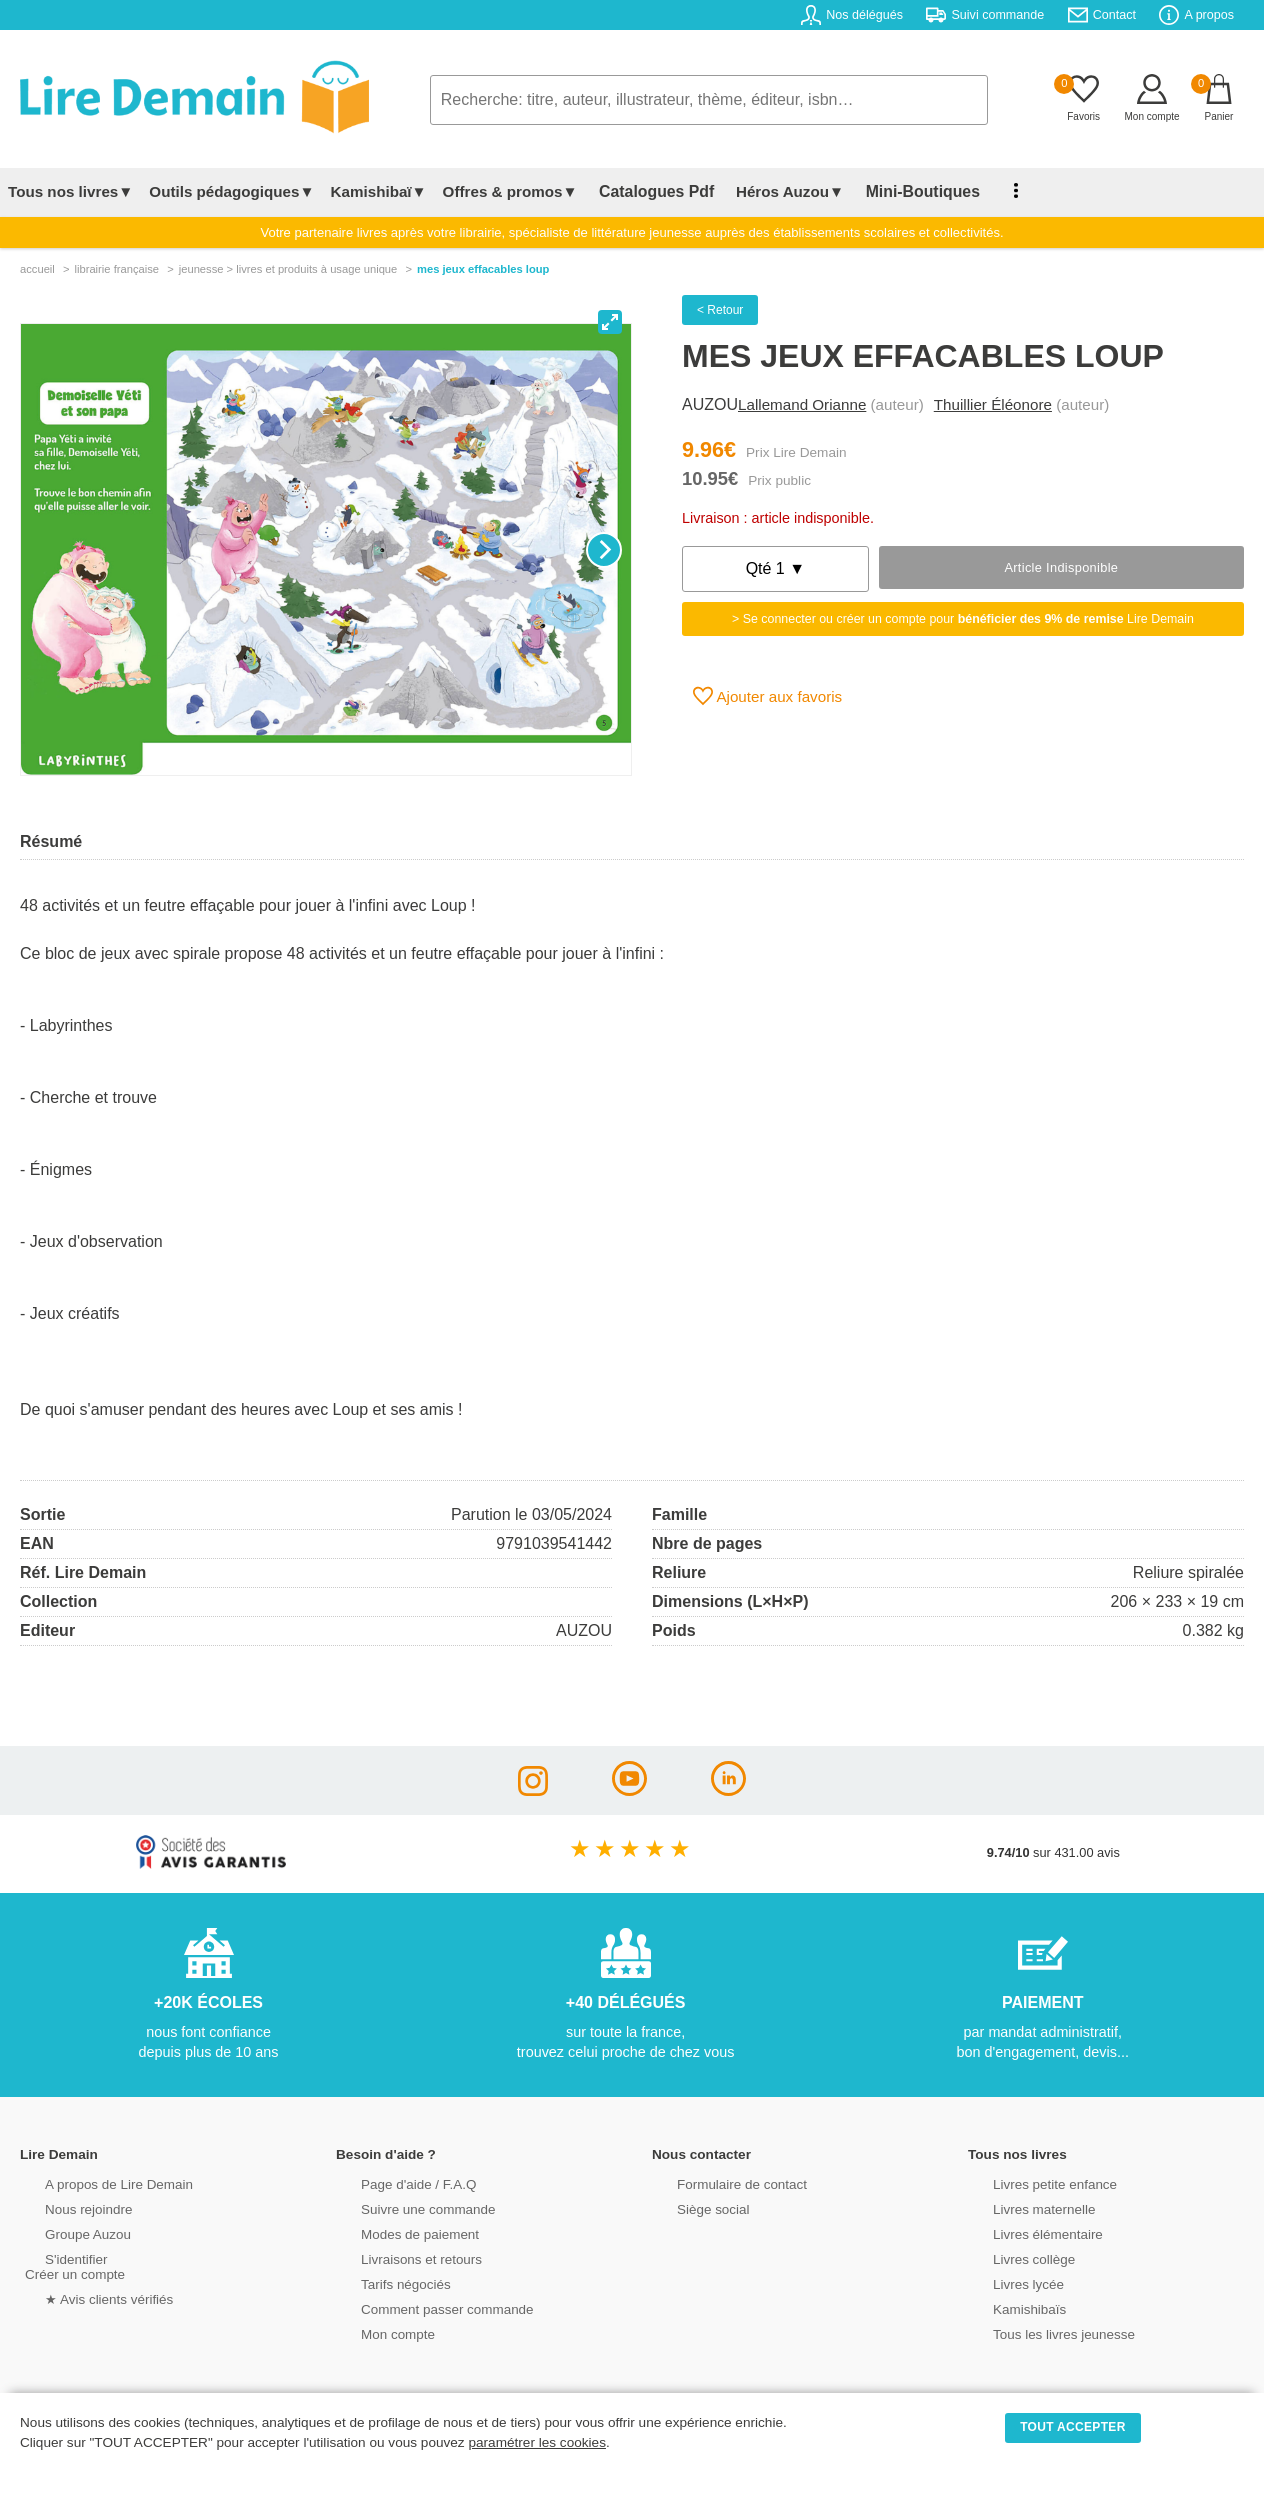 The image size is (1264, 2493). Describe the element at coordinates (1061, 567) in the screenshot. I see `Article indisponible` at that location.